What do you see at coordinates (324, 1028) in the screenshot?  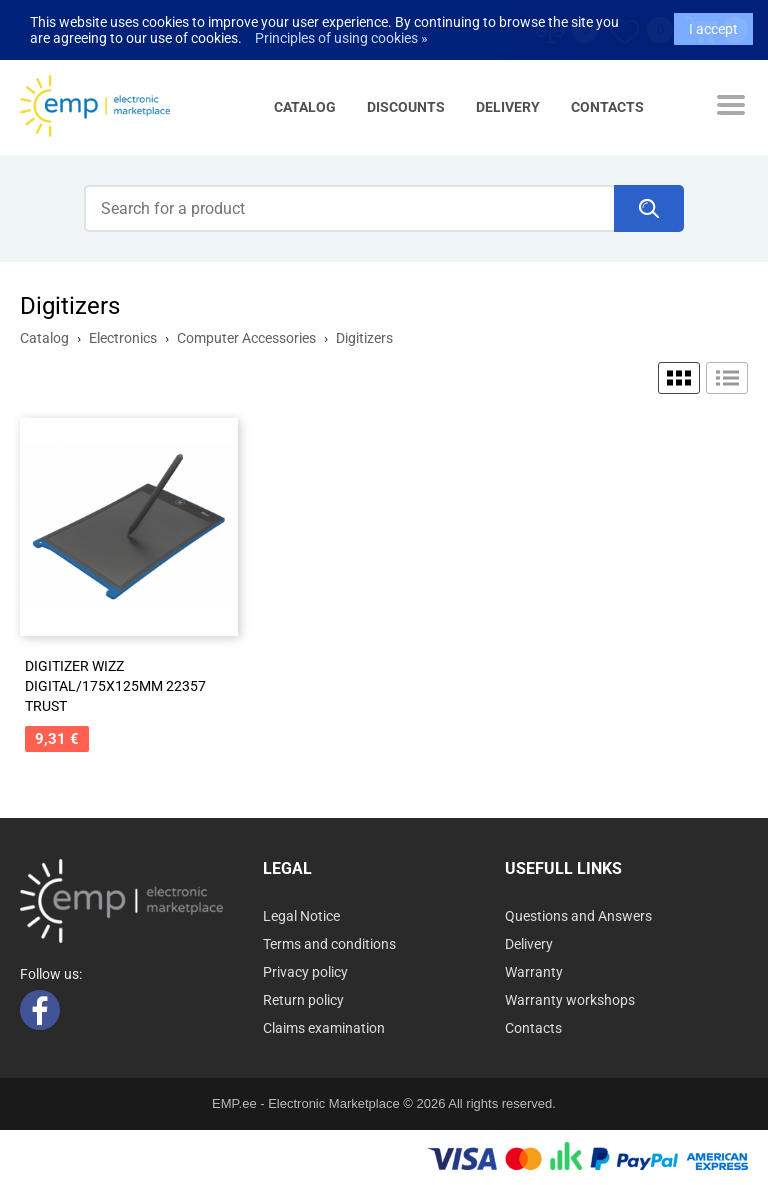 I see `Claims examination` at bounding box center [324, 1028].